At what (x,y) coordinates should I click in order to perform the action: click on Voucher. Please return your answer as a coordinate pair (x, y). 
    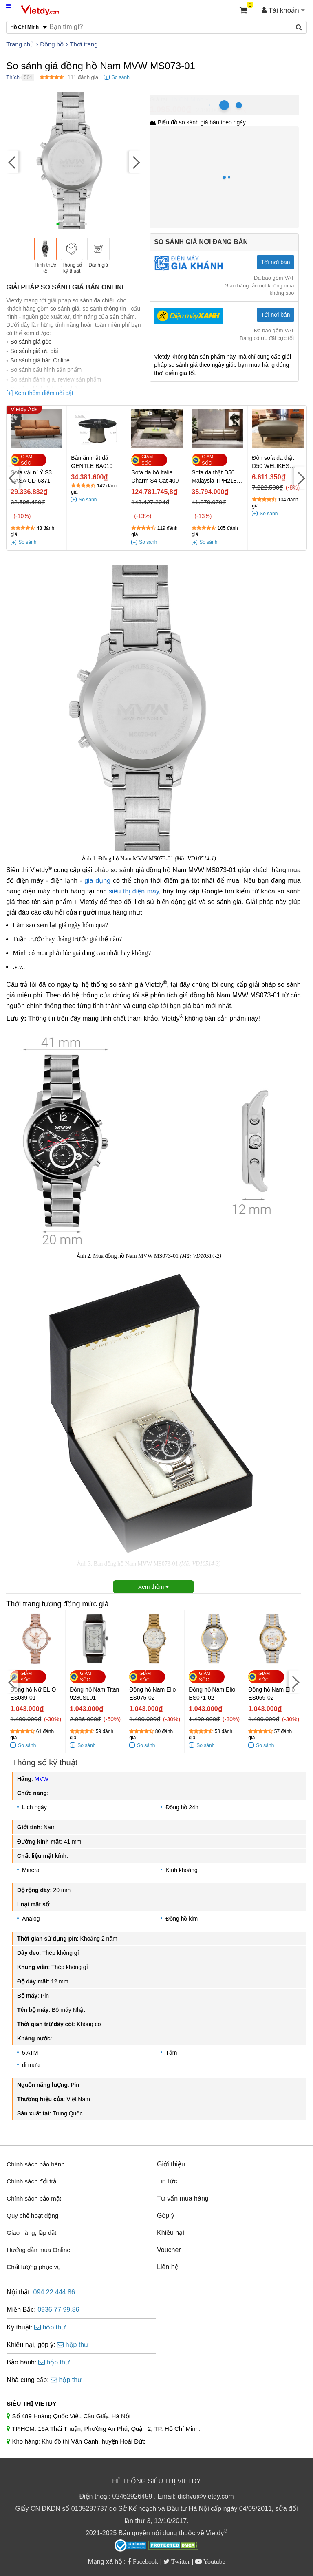
    Looking at the image, I should click on (169, 2249).